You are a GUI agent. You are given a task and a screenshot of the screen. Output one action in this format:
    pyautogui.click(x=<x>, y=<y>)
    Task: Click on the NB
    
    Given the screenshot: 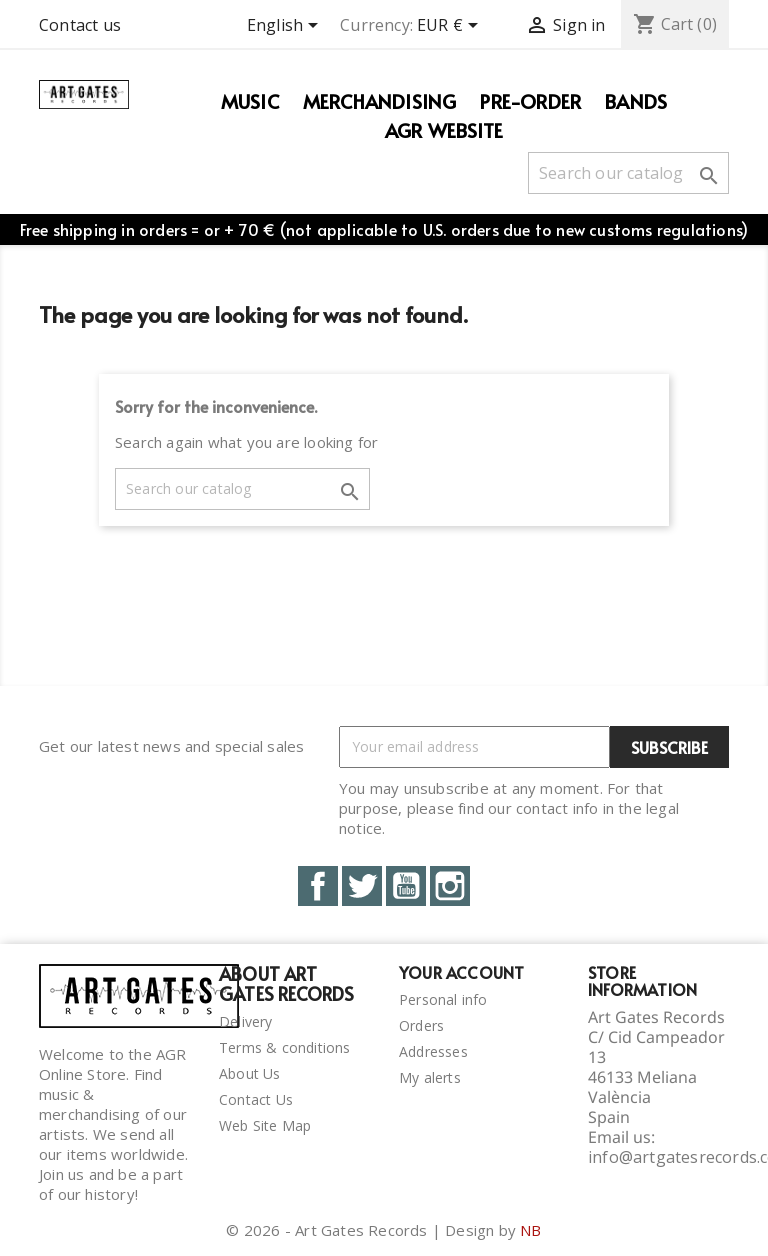 What is the action you would take?
    pyautogui.click(x=530, y=1230)
    